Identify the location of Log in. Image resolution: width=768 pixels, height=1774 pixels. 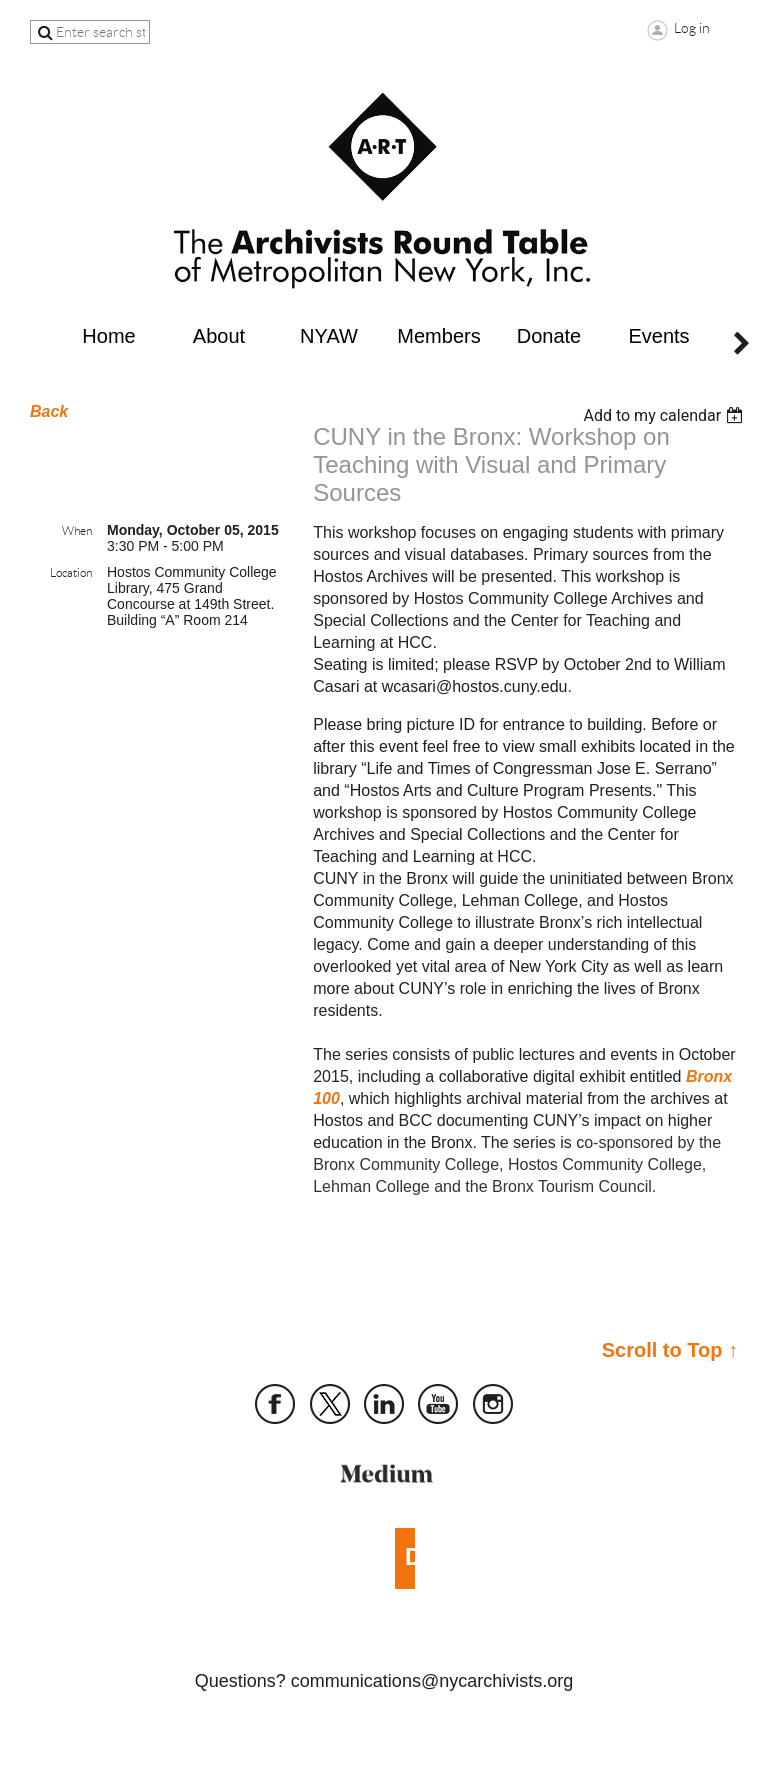
(692, 28).